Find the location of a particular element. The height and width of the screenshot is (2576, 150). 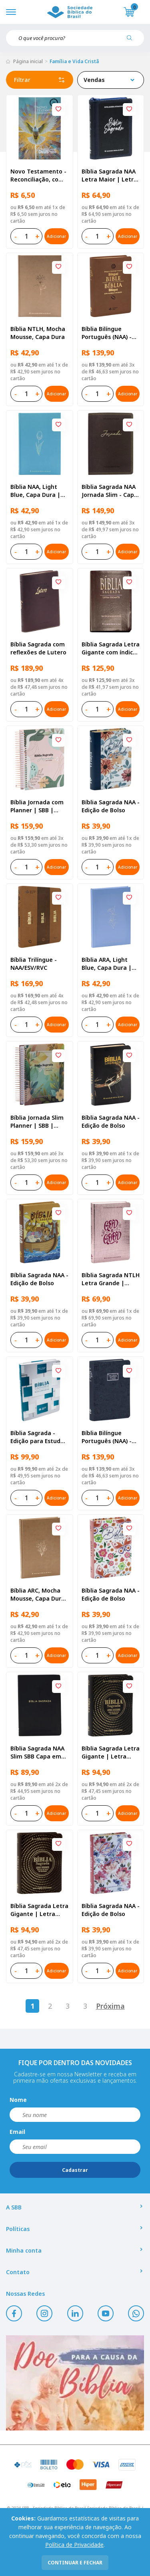

continuar e fechar is located at coordinates (75, 2562).